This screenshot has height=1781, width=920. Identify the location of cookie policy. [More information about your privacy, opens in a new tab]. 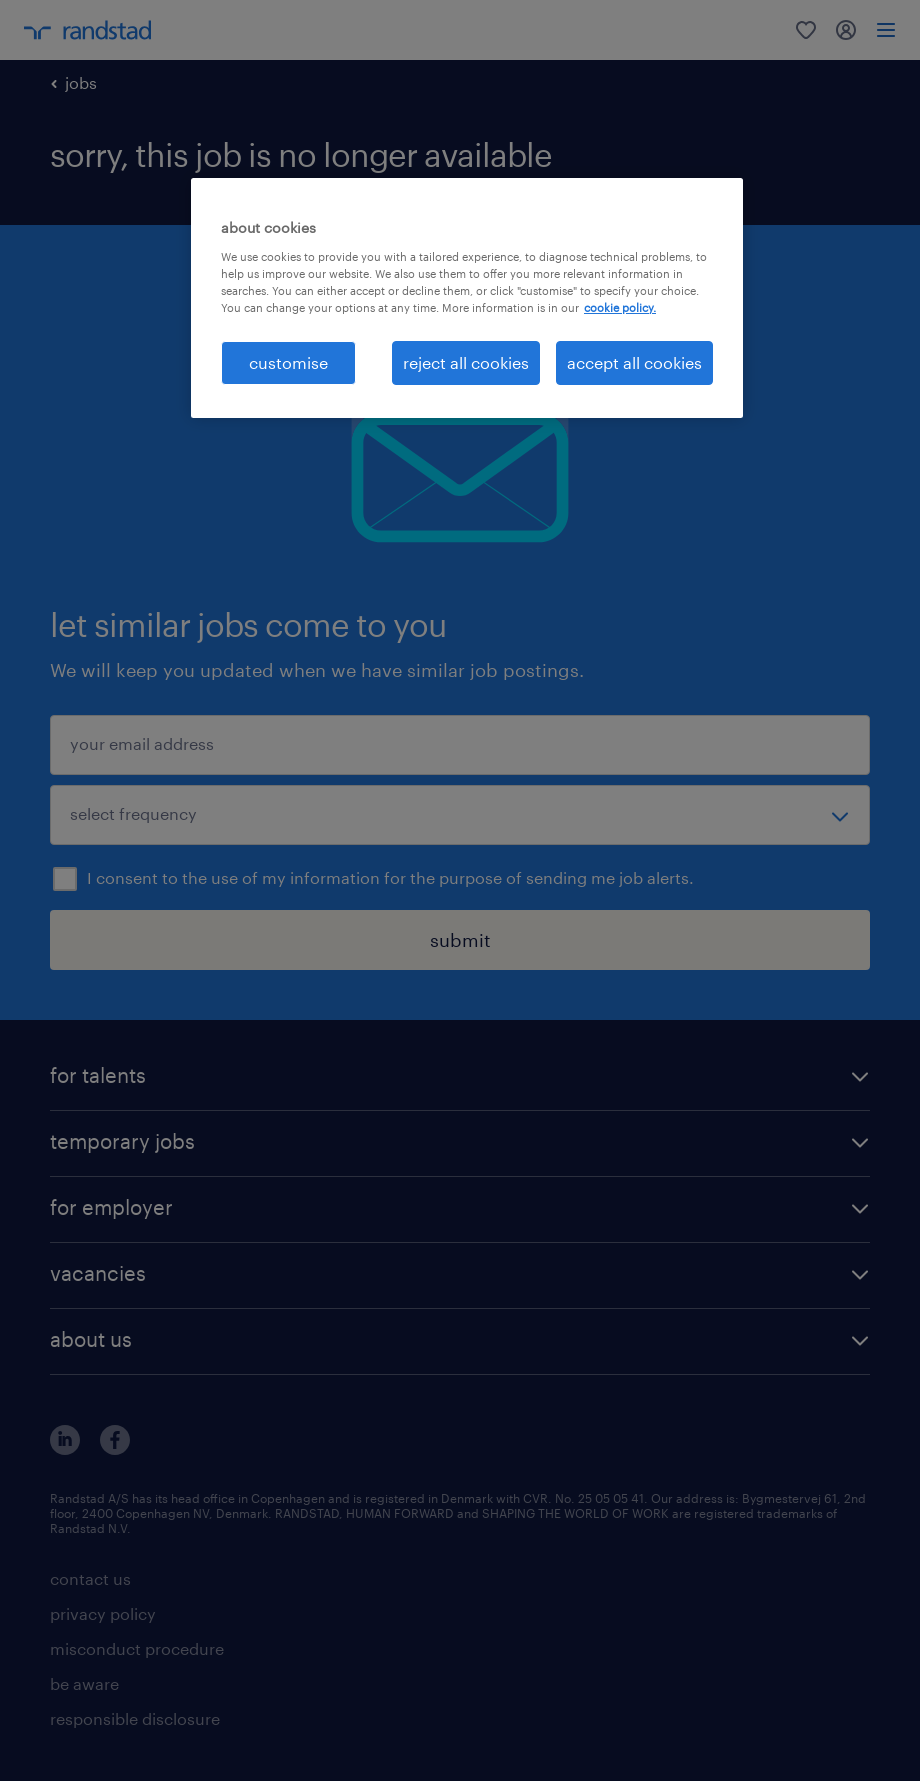
(620, 307).